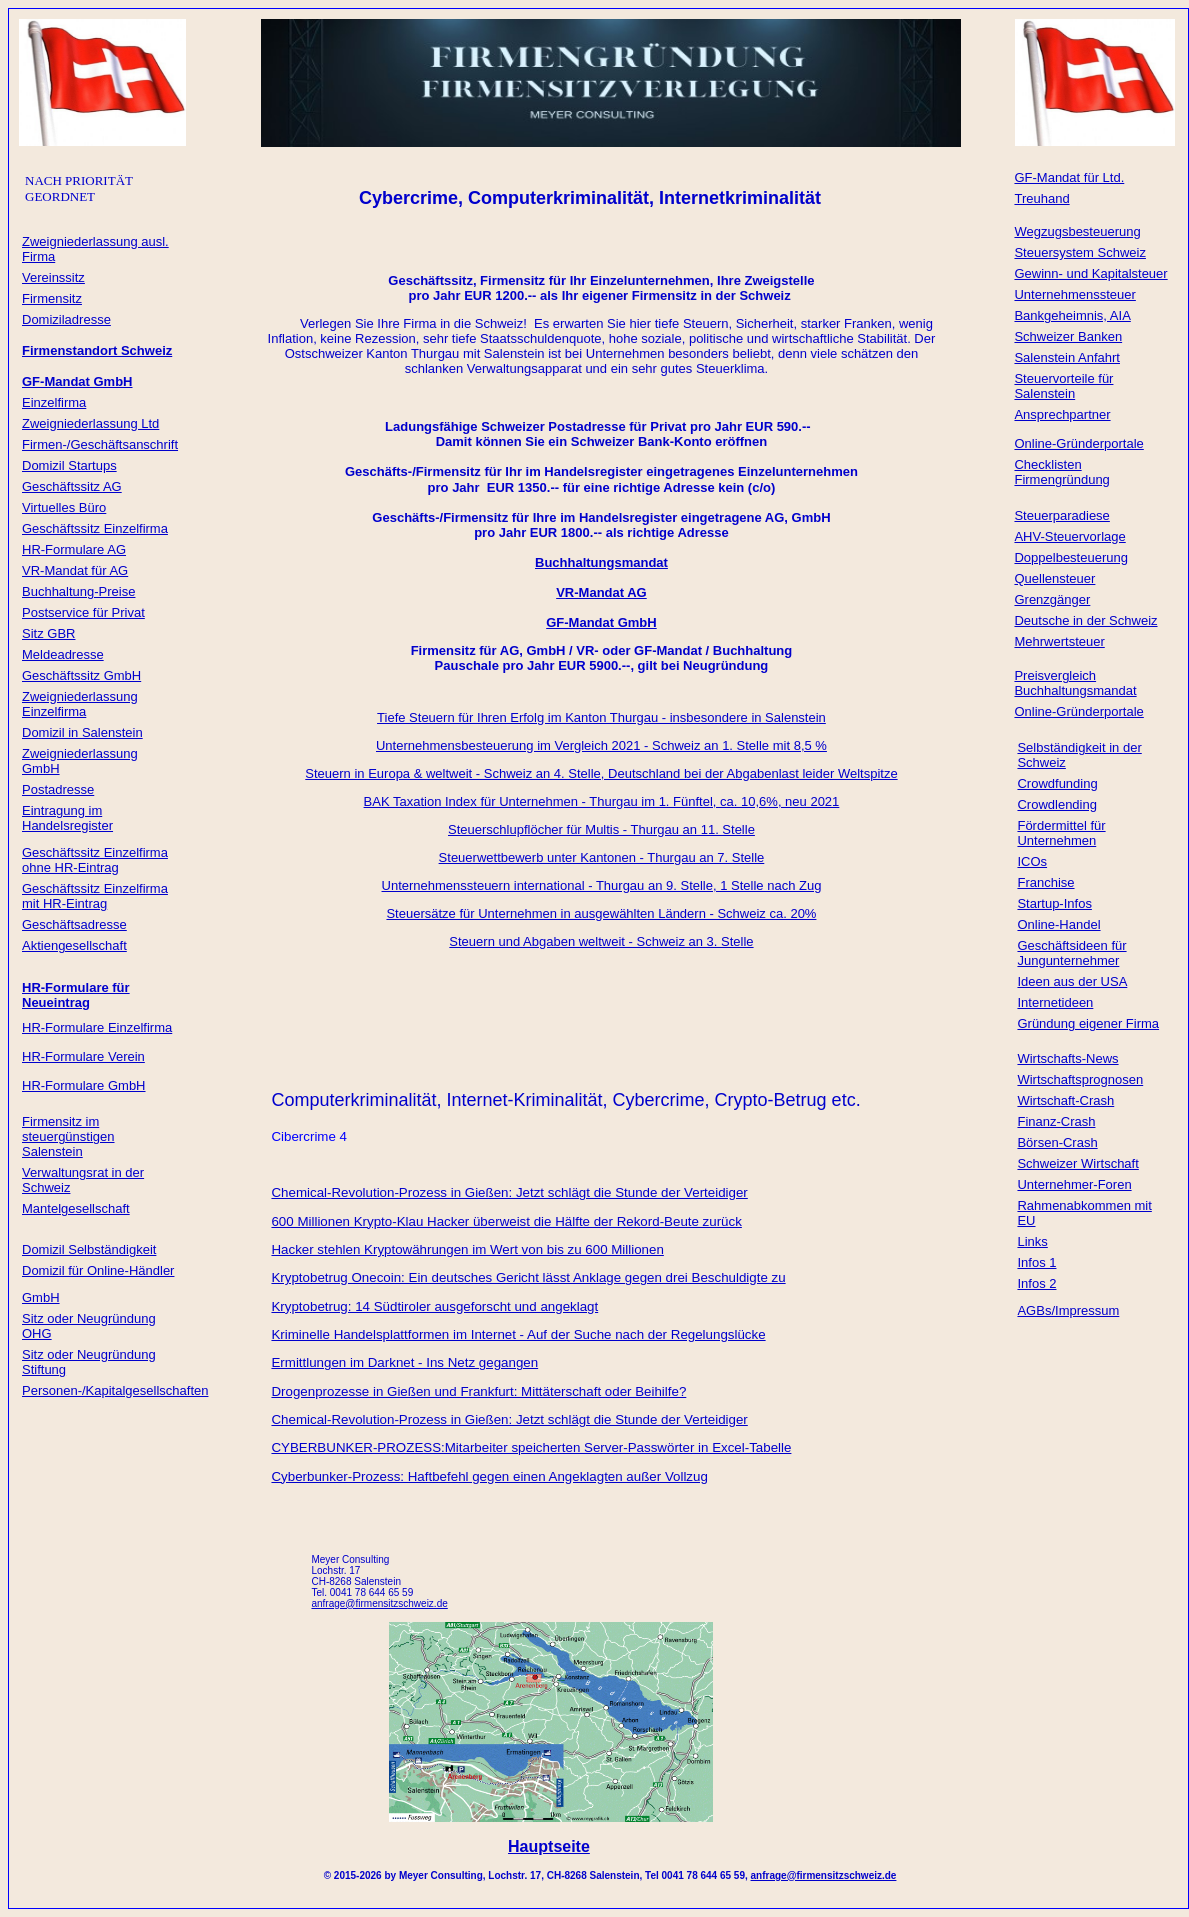  What do you see at coordinates (1056, 1121) in the screenshot?
I see `Finanz-Crash` at bounding box center [1056, 1121].